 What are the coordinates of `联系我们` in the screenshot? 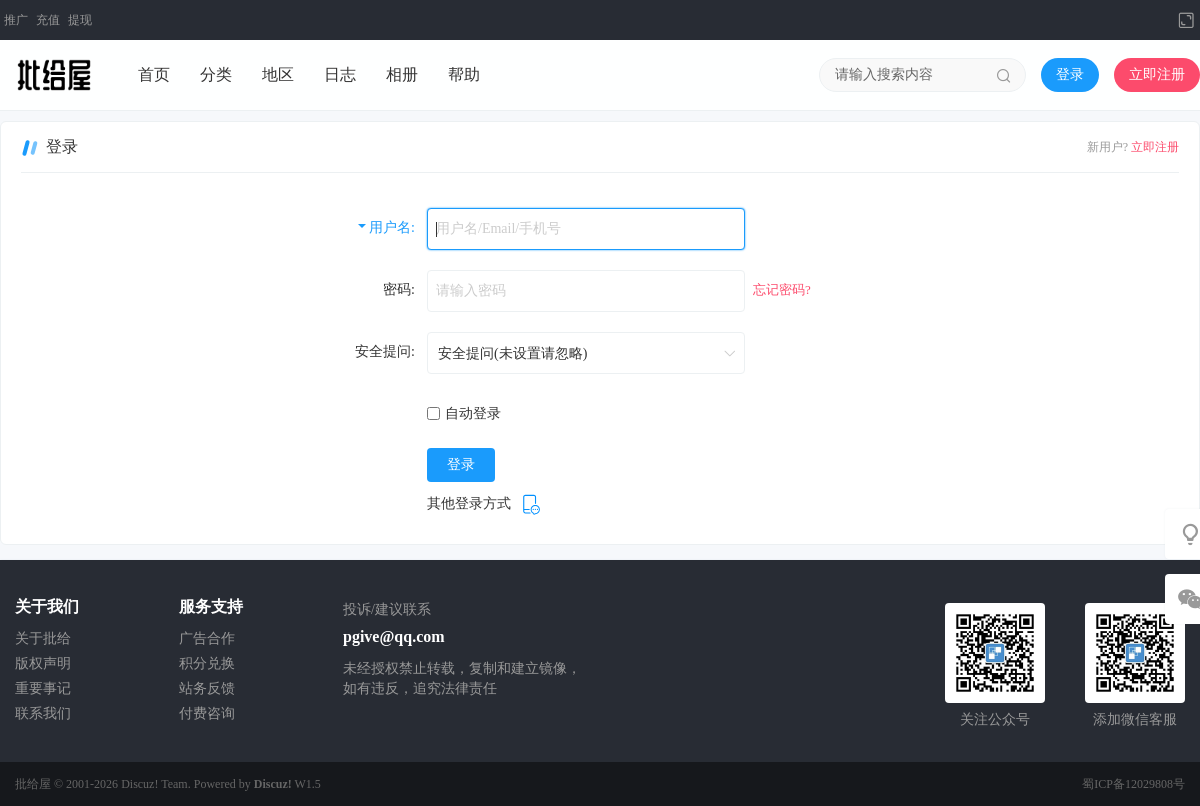 It's located at (43, 713).